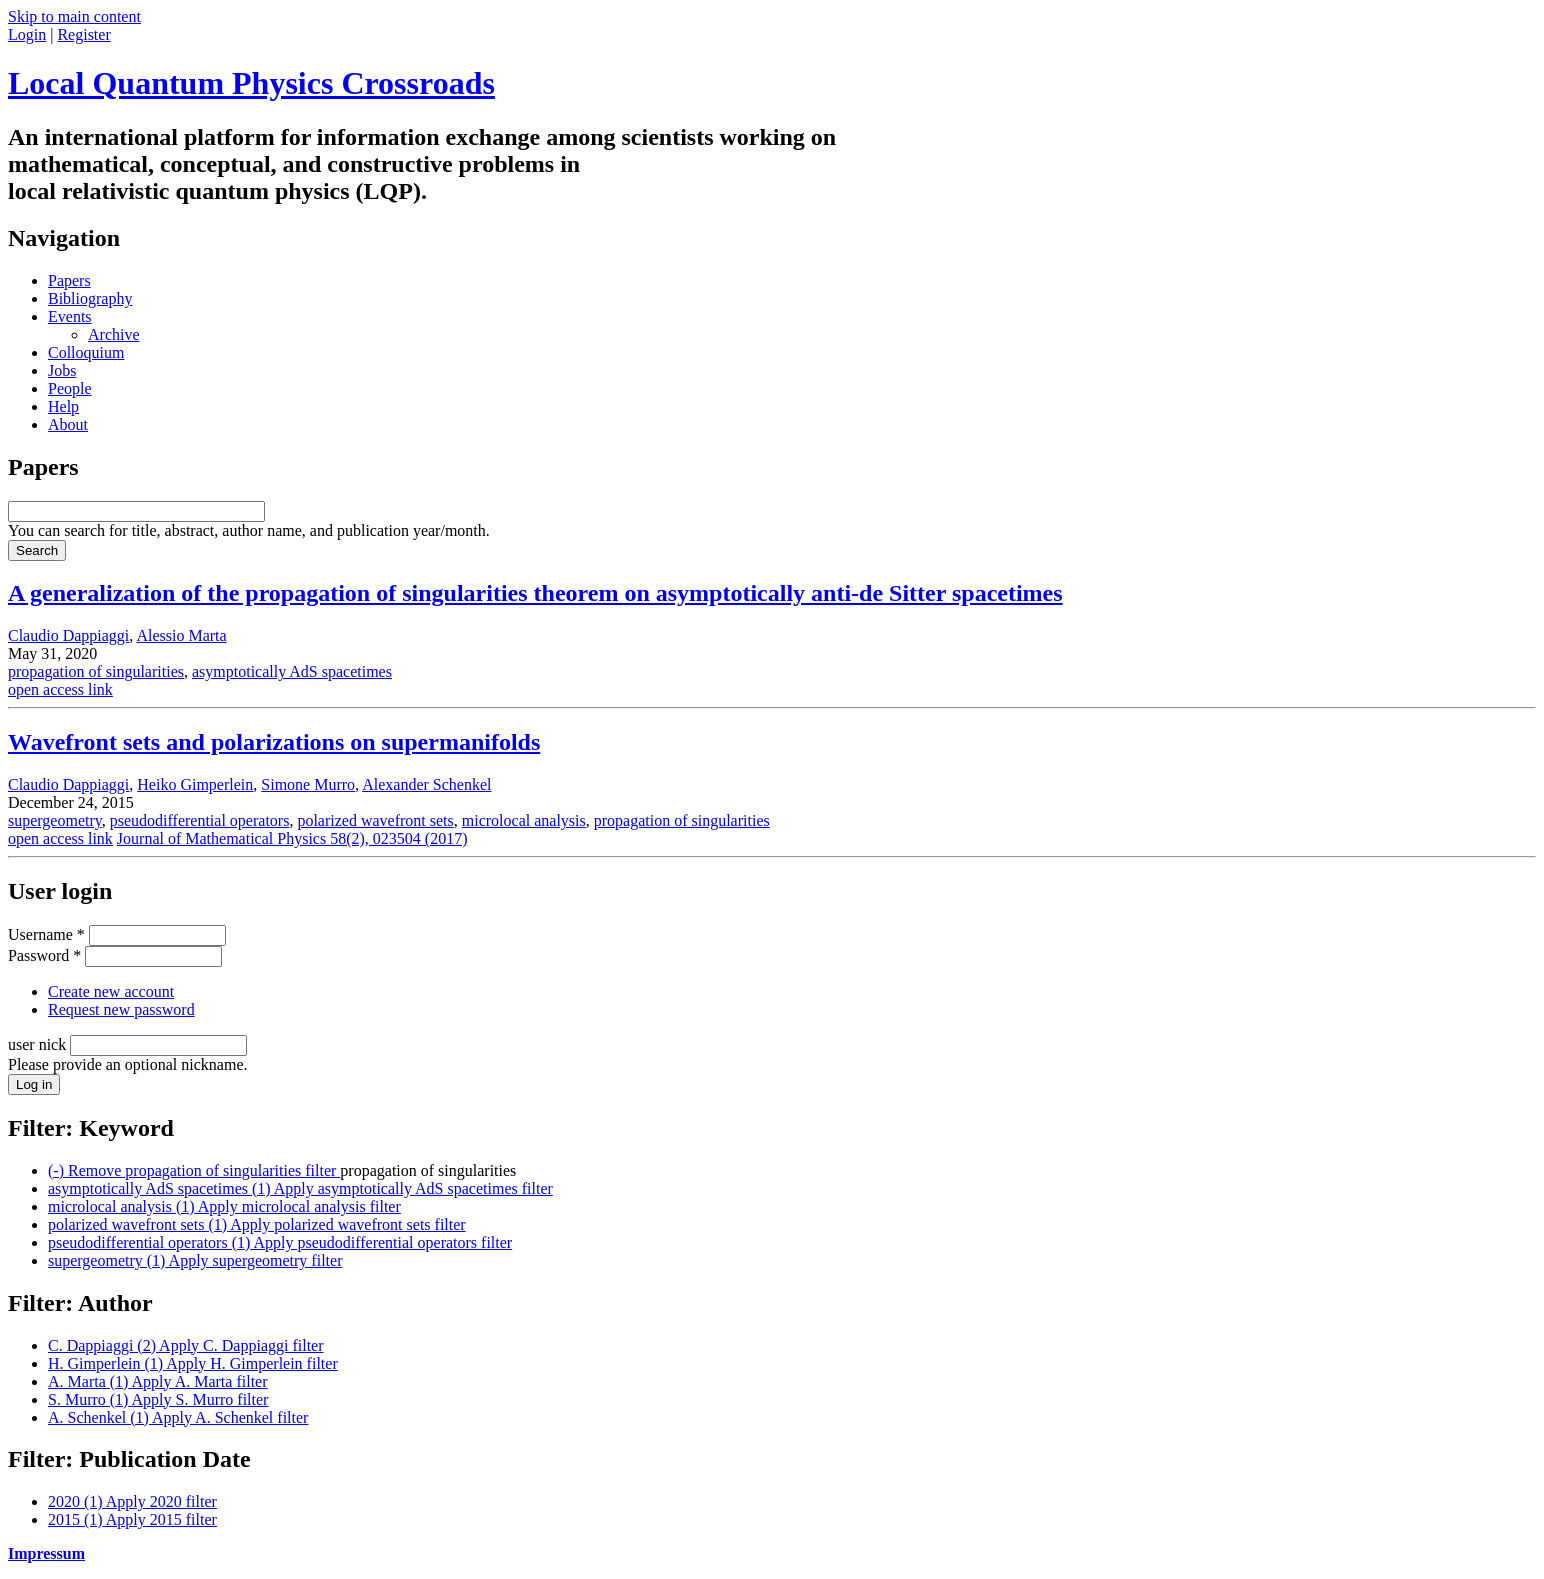  What do you see at coordinates (300, 1188) in the screenshot?
I see `asymptotically AdS spacetimes (1)` at bounding box center [300, 1188].